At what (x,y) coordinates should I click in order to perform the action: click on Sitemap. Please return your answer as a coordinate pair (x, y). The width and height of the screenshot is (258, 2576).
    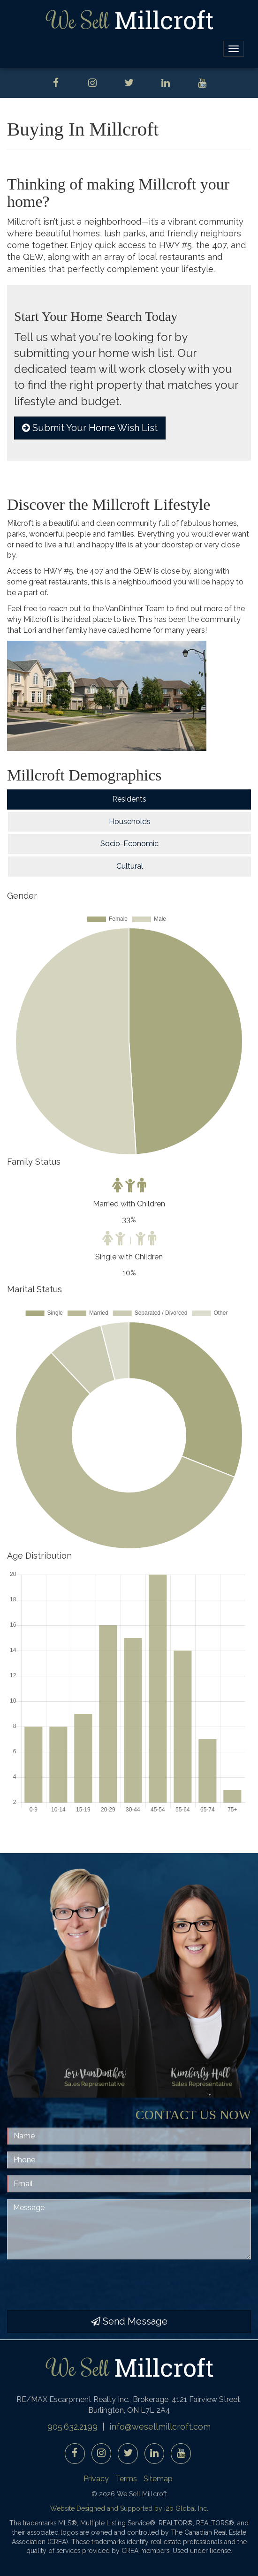
    Looking at the image, I should click on (158, 2478).